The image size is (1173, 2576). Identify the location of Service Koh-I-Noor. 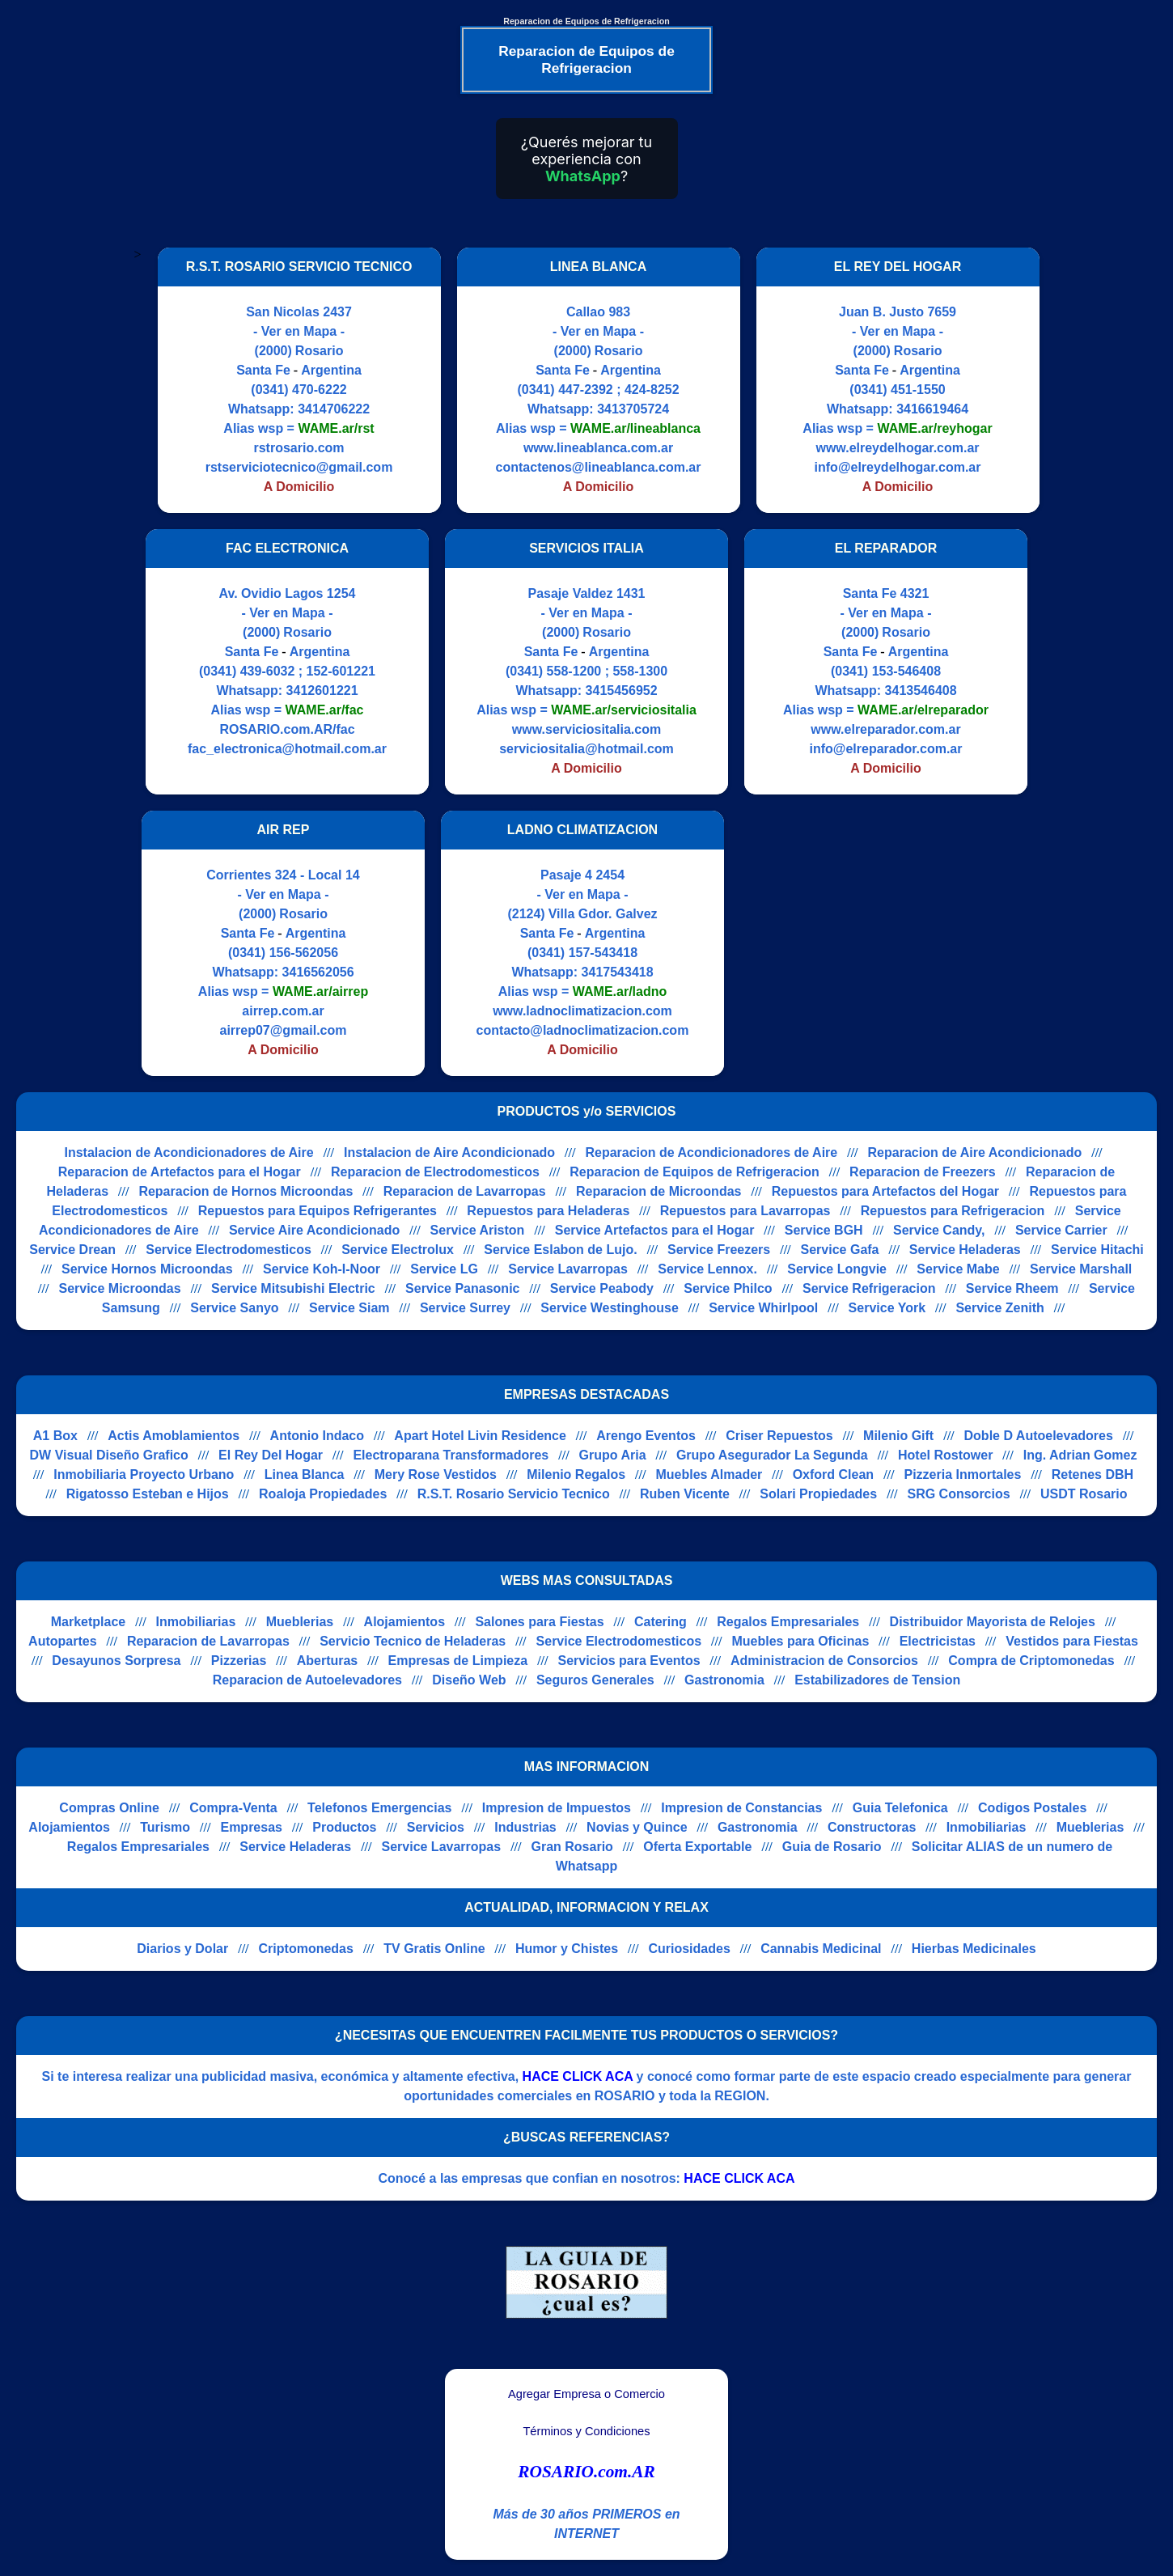
(321, 1269).